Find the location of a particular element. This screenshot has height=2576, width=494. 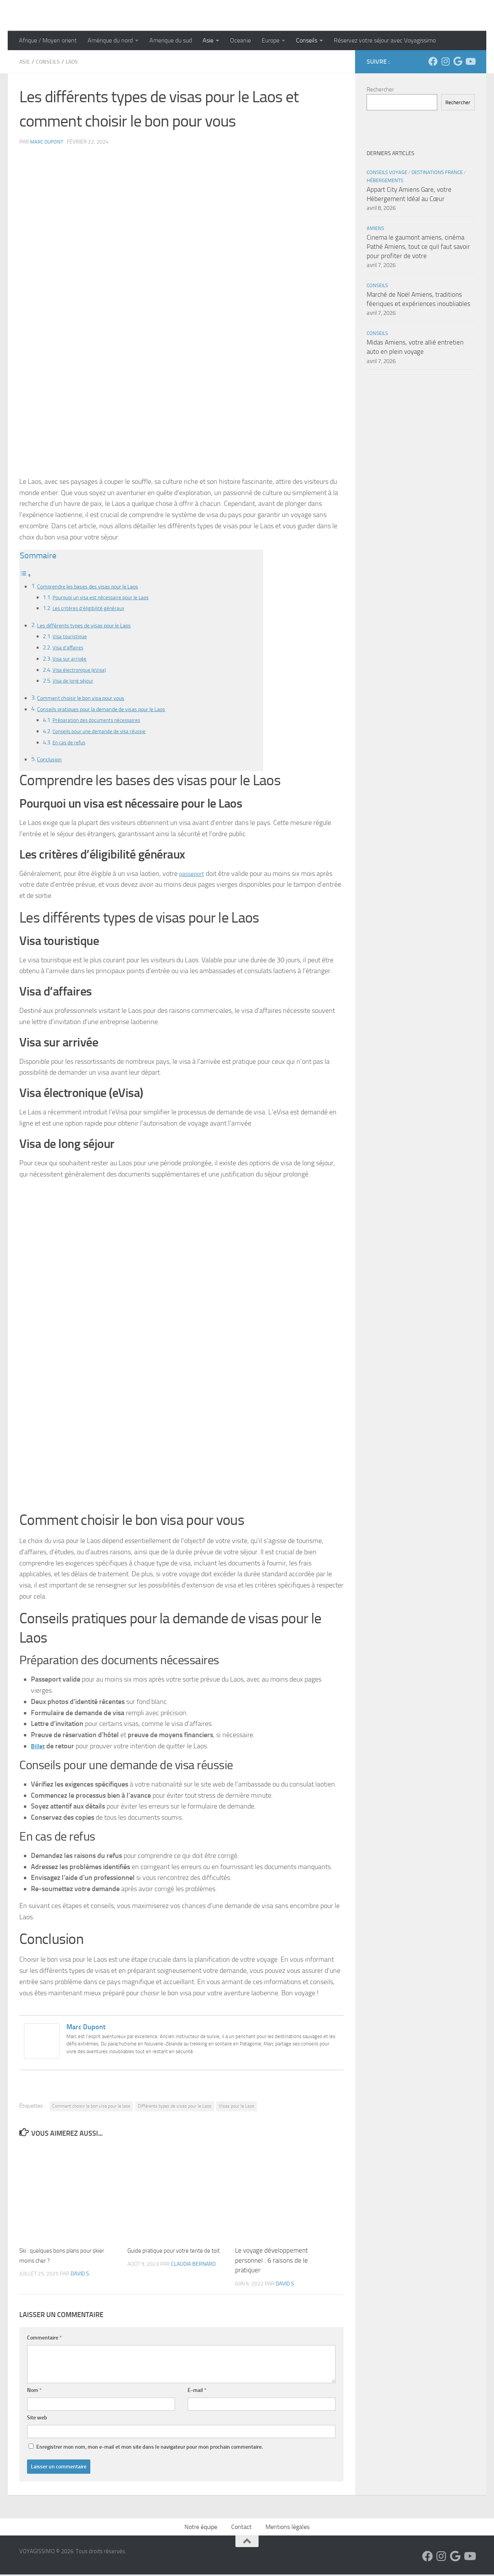

Europe is located at coordinates (270, 40).